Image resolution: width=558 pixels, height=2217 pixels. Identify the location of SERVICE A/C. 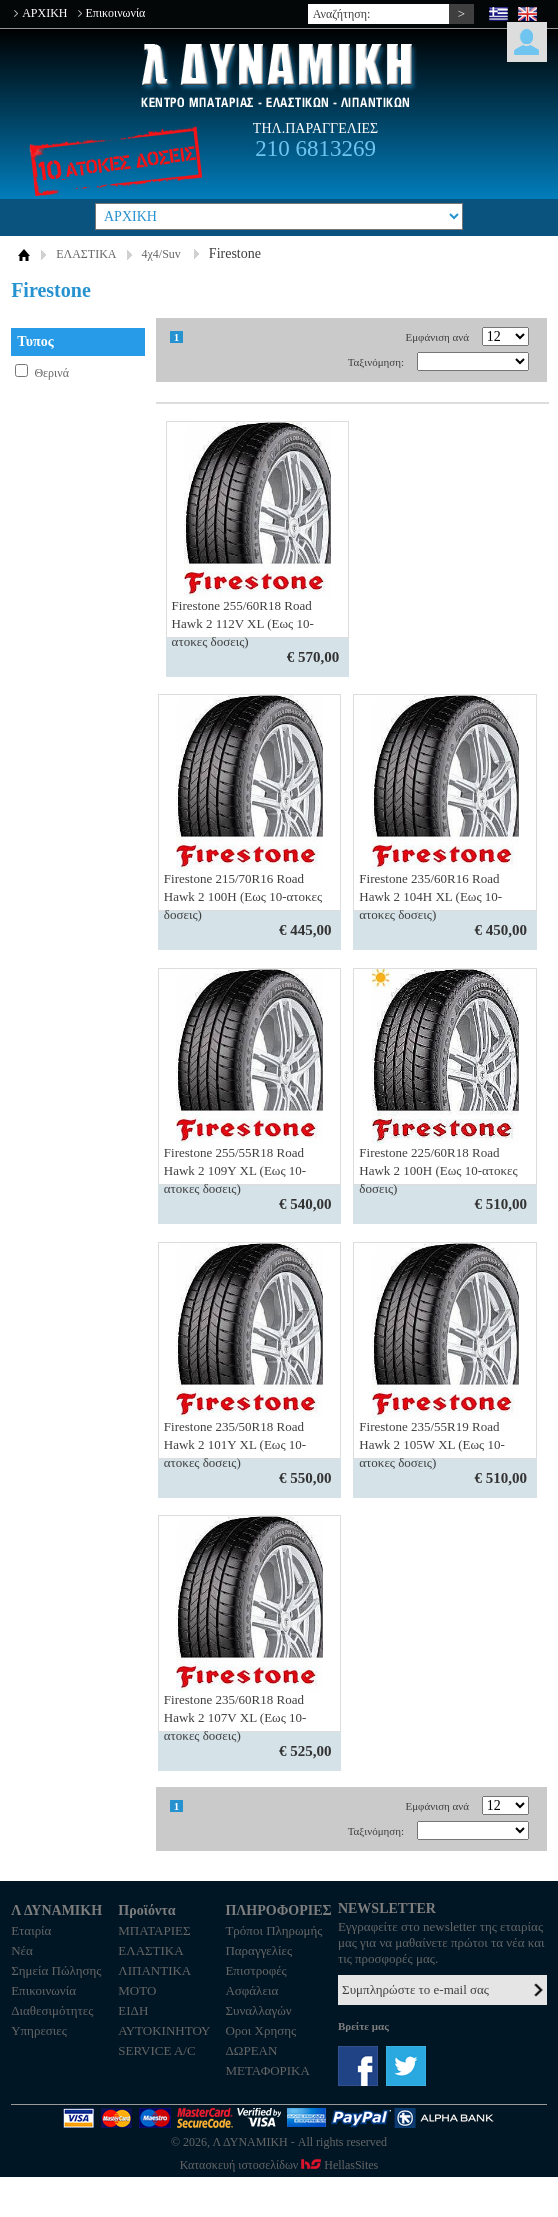
(156, 2050).